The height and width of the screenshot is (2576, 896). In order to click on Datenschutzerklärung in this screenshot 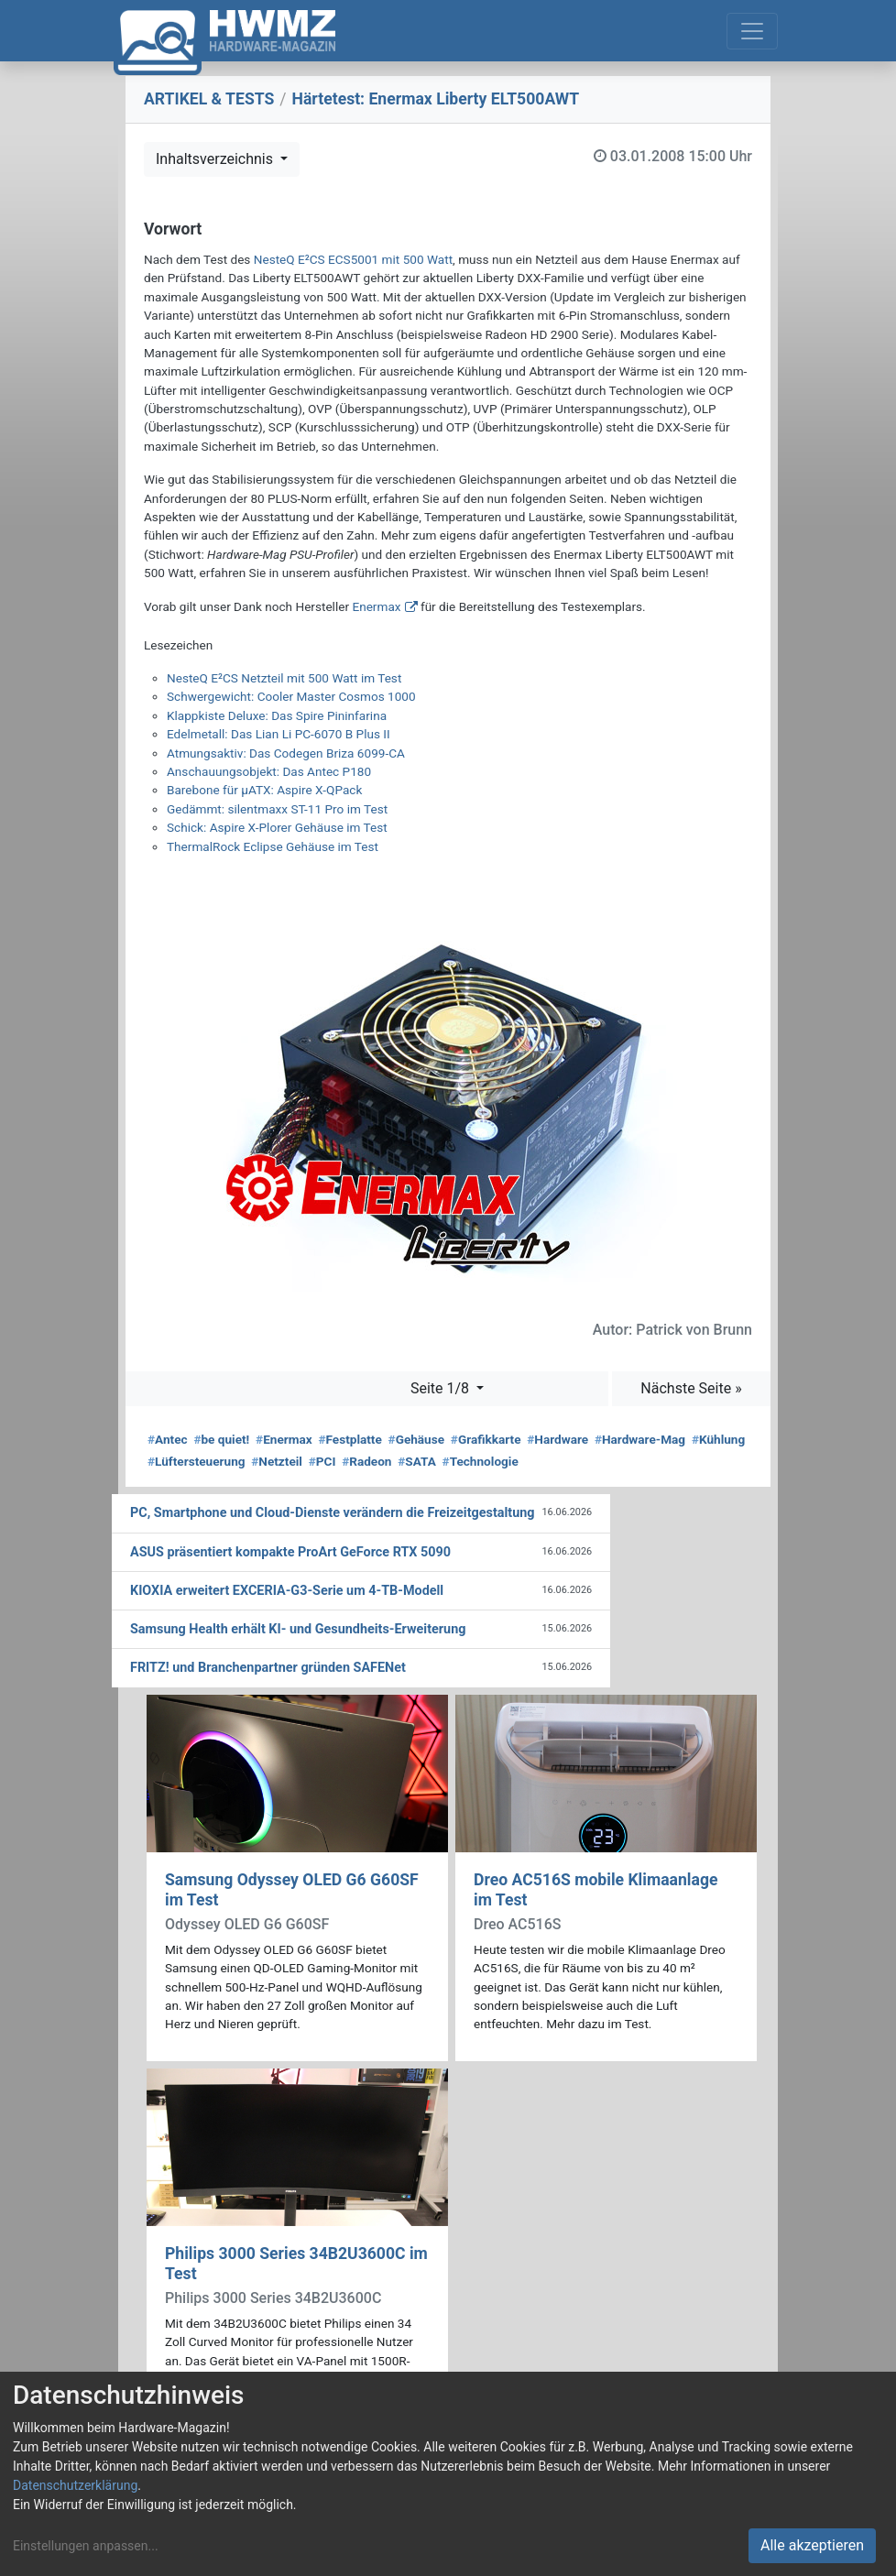, I will do `click(75, 2485)`.